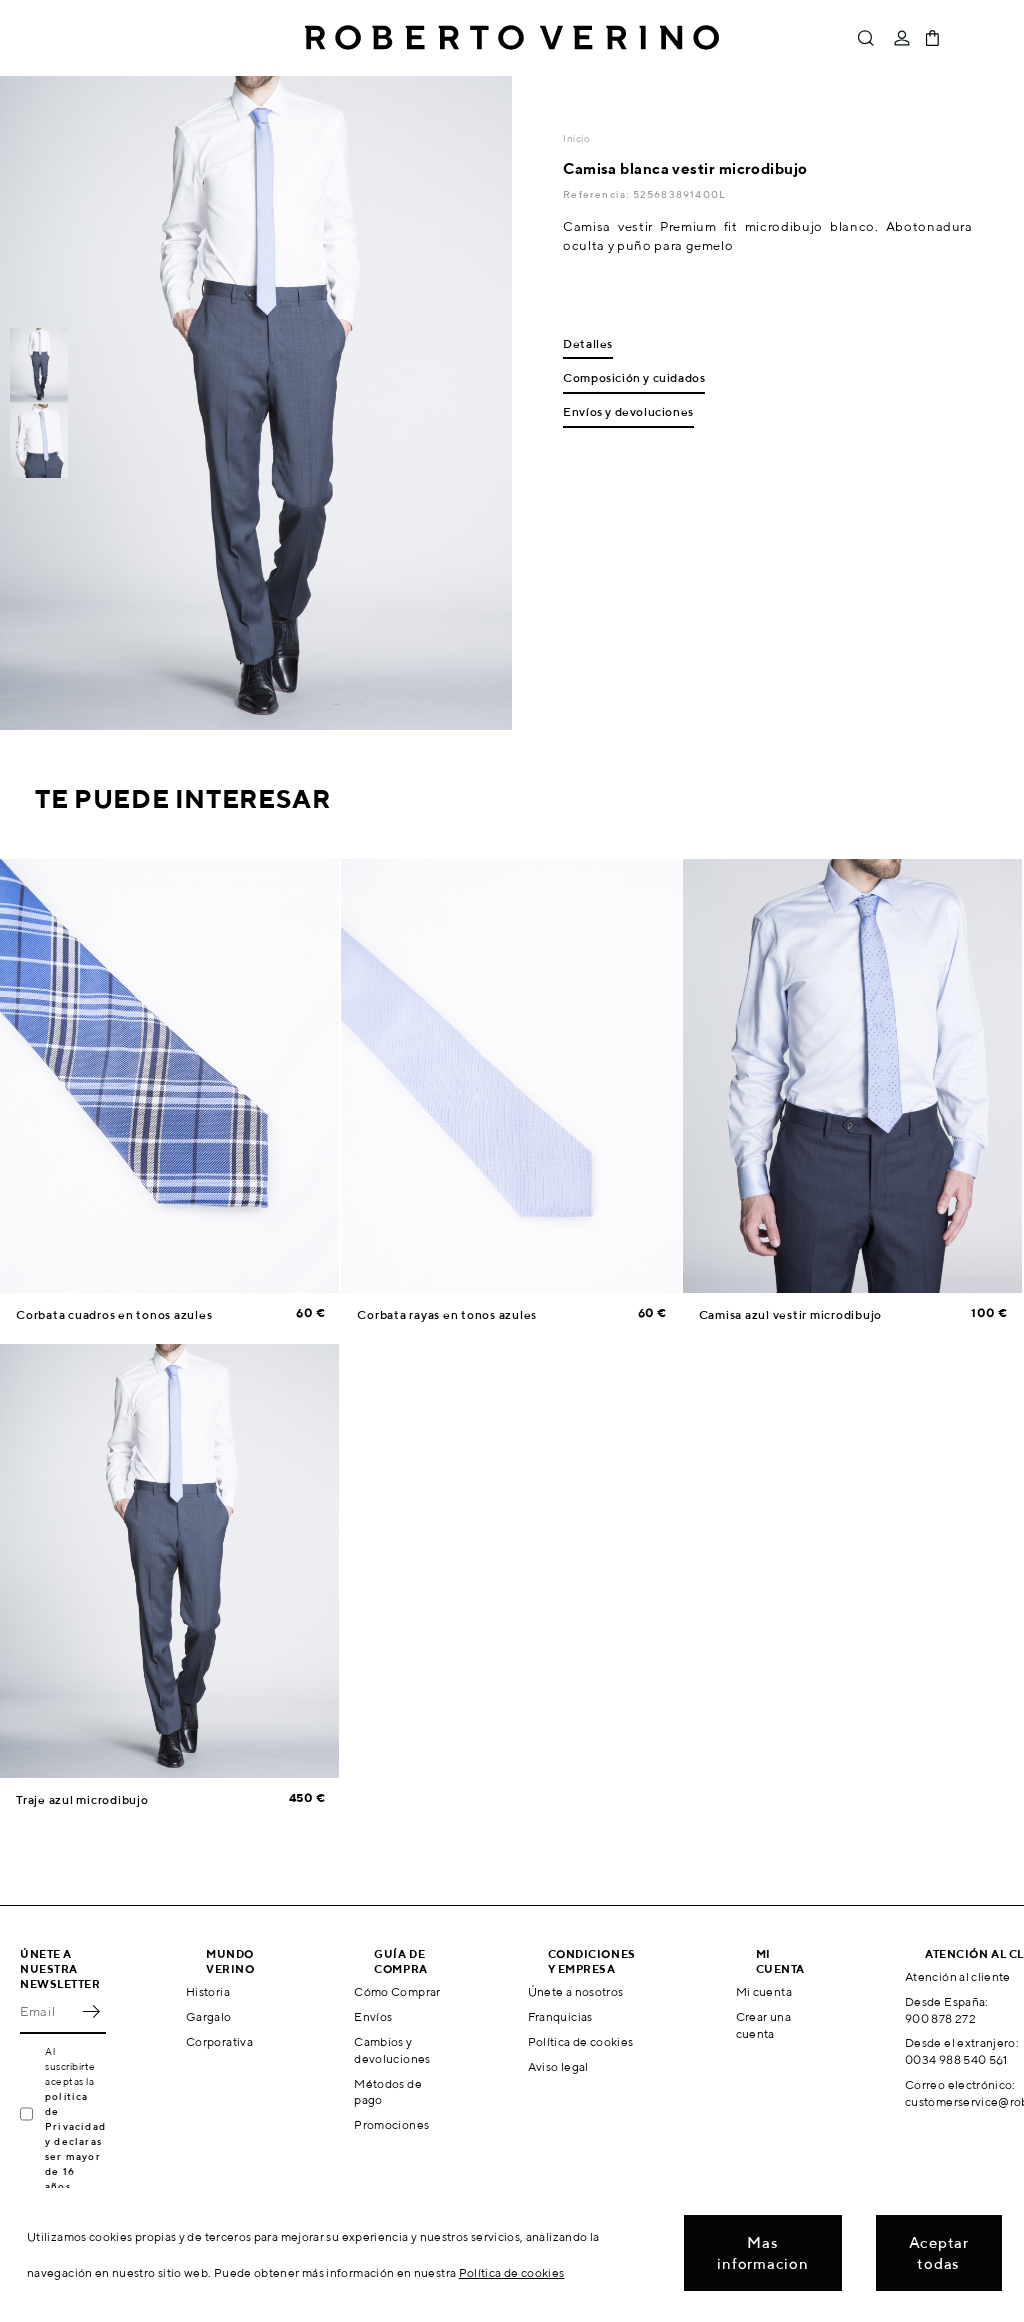 The height and width of the screenshot is (2322, 1024). Describe the element at coordinates (209, 2016) in the screenshot. I see `Gargalo` at that location.